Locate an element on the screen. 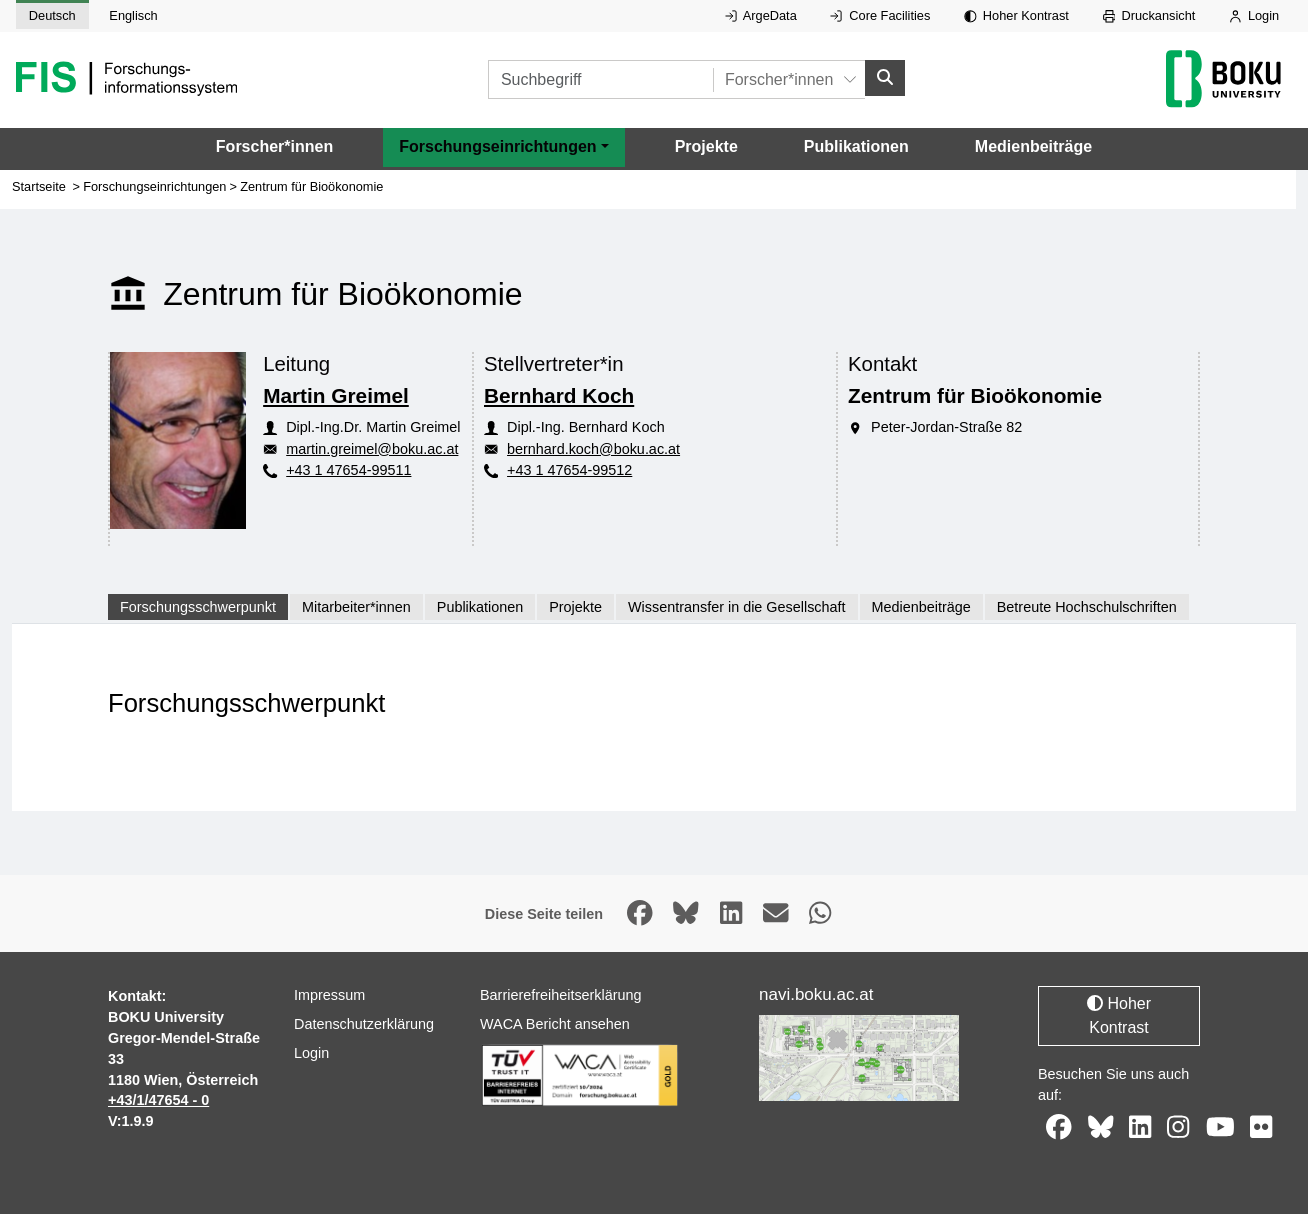 Image resolution: width=1308 pixels, height=1214 pixels. Bernhard Koch is located at coordinates (559, 395).